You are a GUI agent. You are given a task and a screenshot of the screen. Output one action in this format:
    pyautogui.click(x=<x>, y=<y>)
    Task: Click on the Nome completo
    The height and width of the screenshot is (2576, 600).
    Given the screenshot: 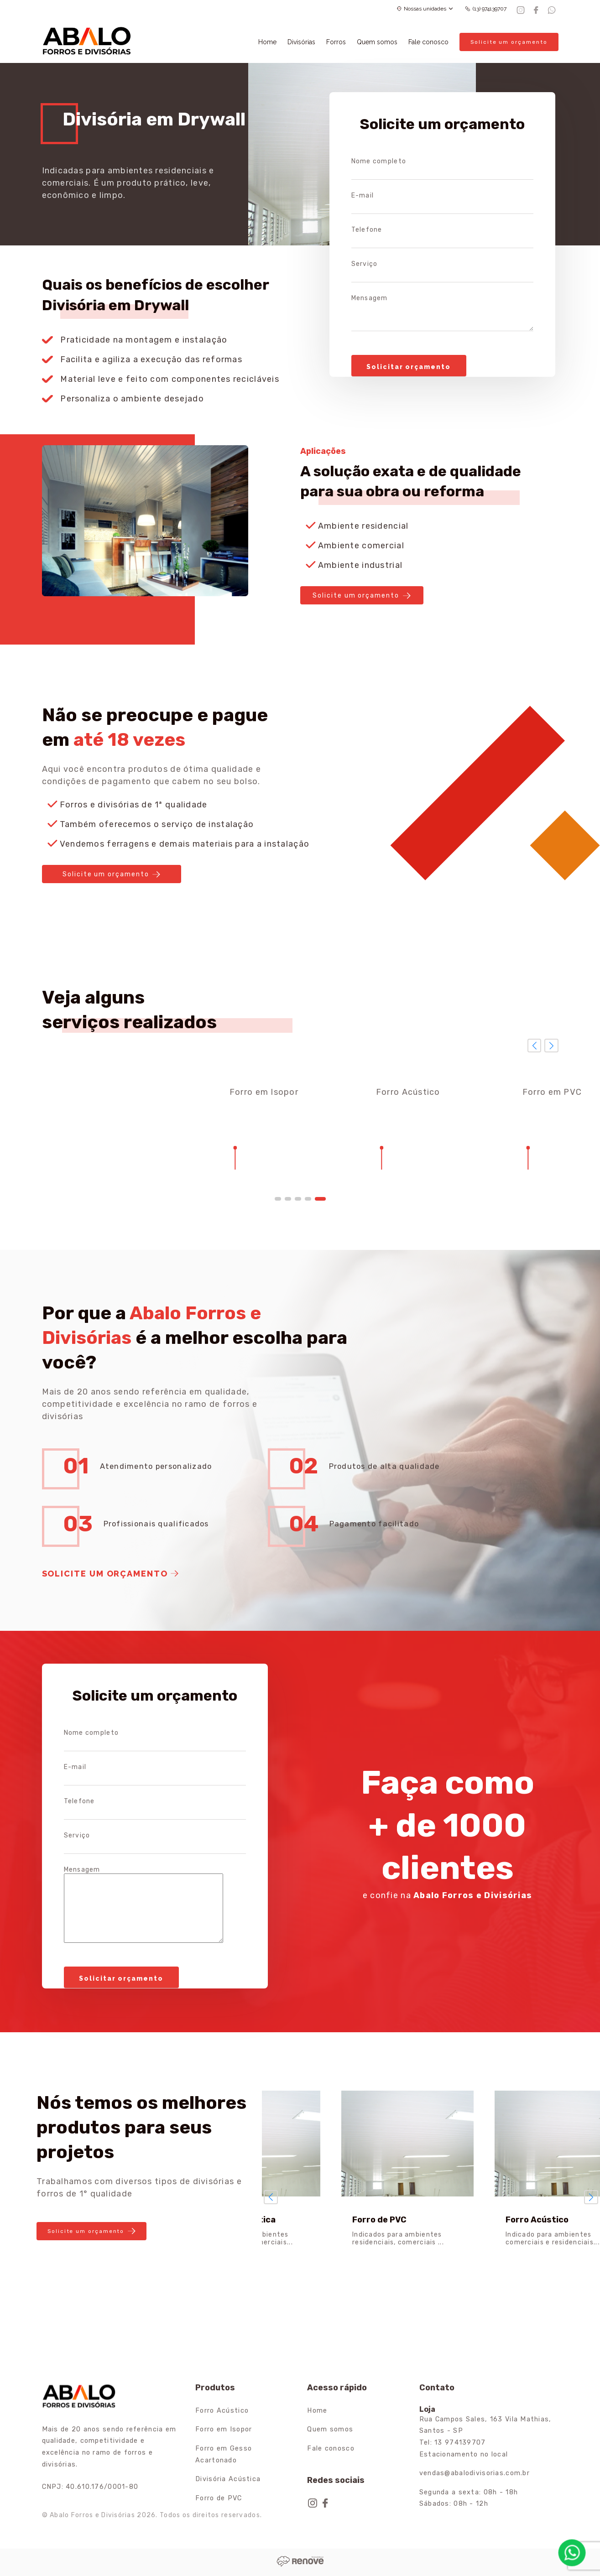 What is the action you would take?
    pyautogui.click(x=379, y=161)
    